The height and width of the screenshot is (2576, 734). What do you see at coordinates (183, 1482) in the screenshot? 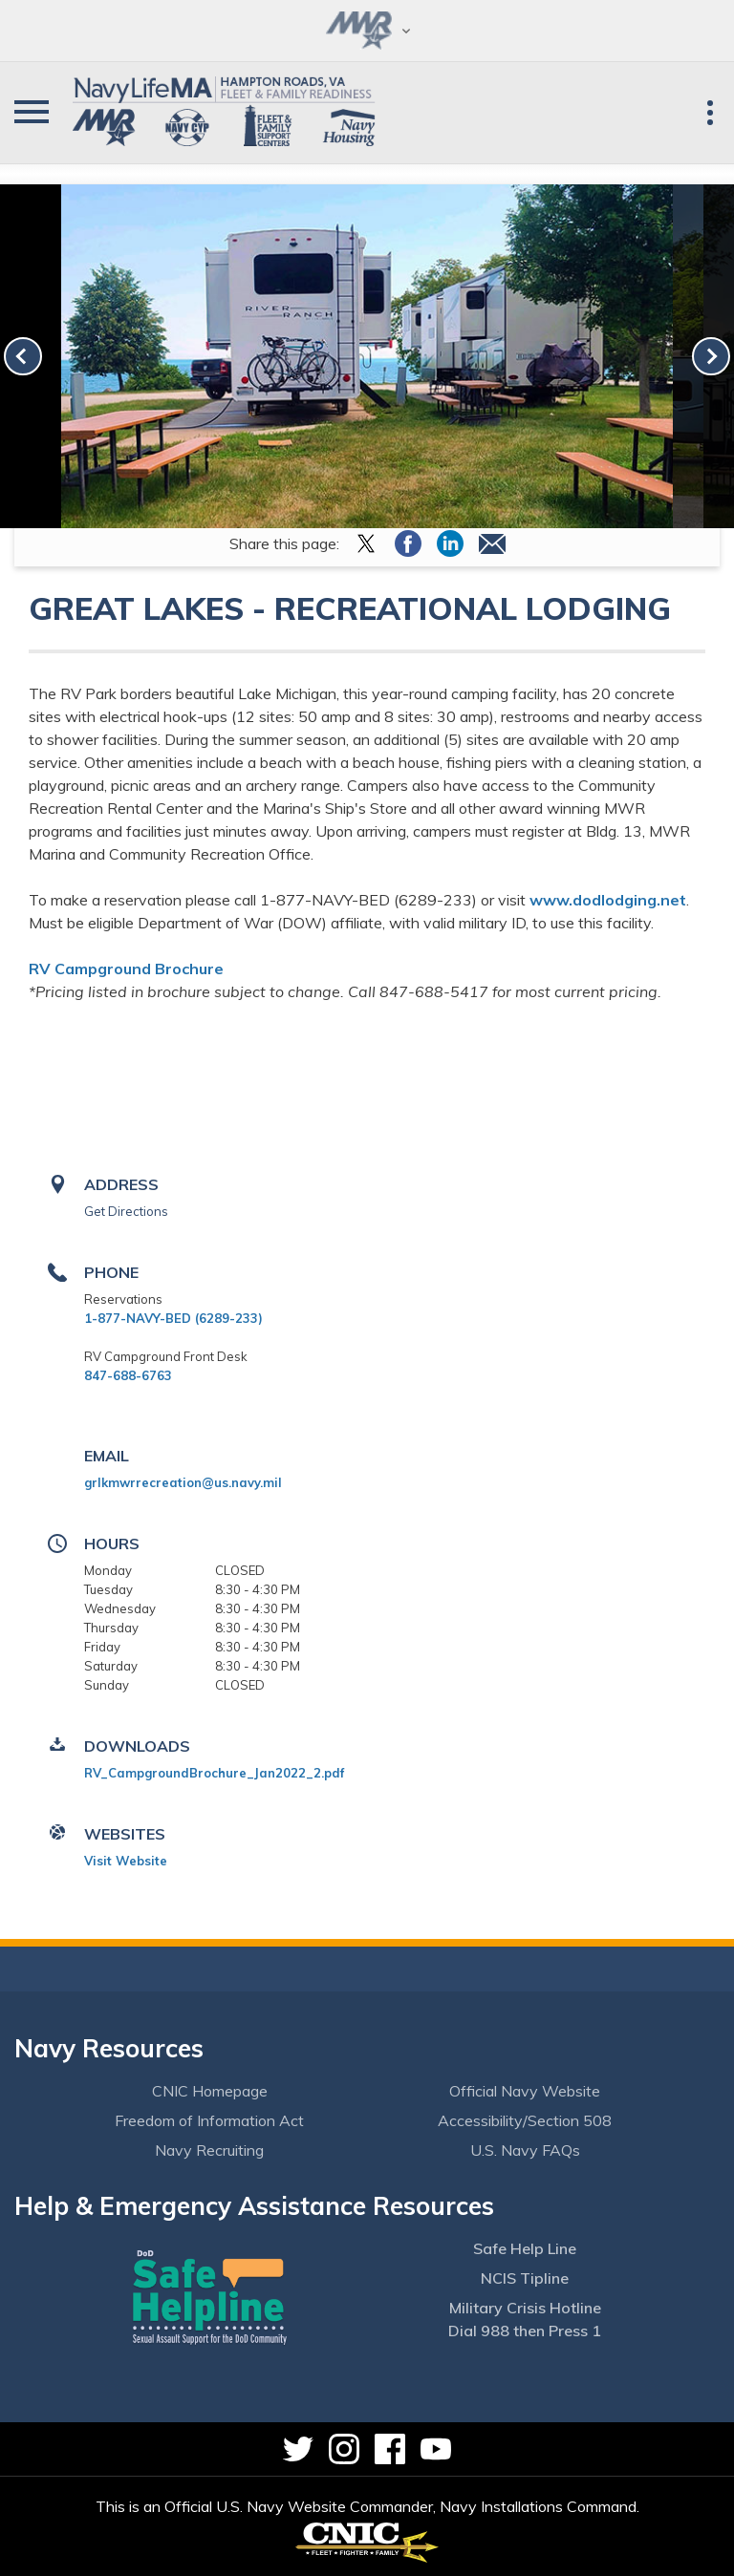
I see `grlkmwrrecreation@us.navy.mil` at bounding box center [183, 1482].